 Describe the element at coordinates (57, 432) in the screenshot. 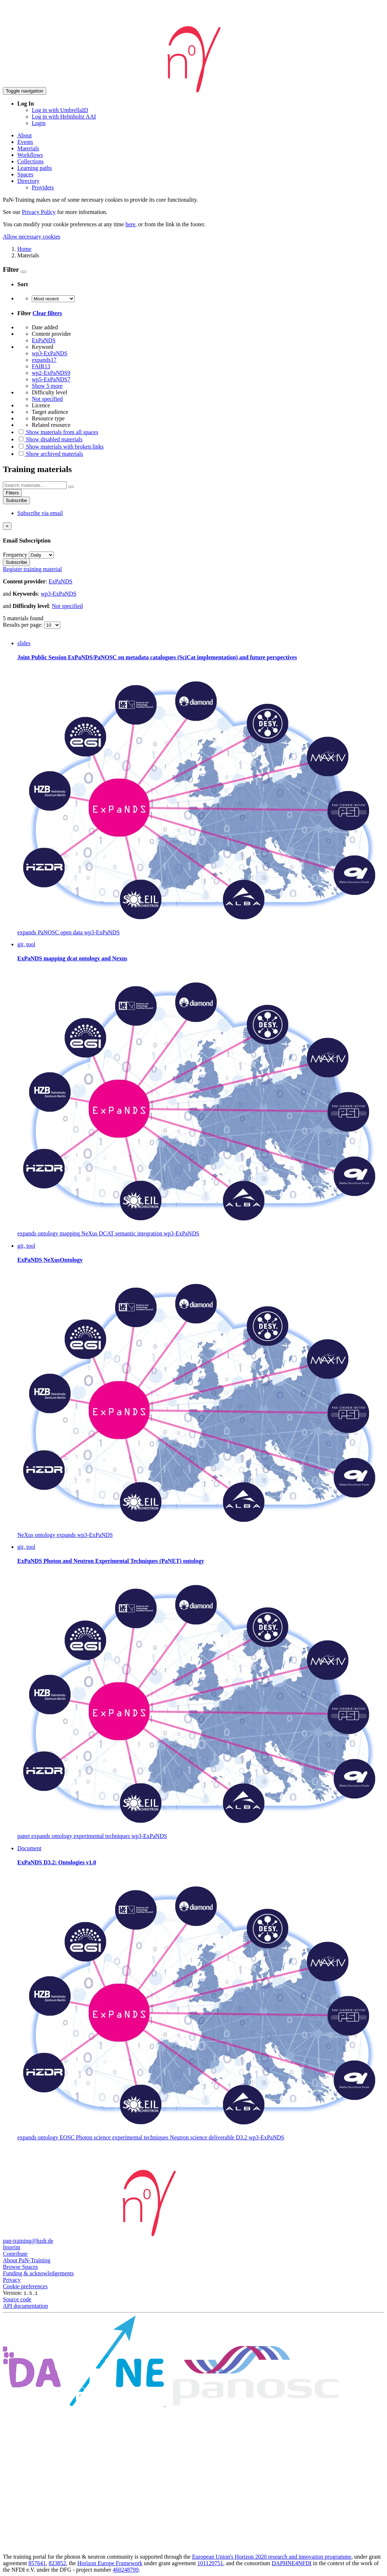

I see `Show materials from all spaces` at that location.